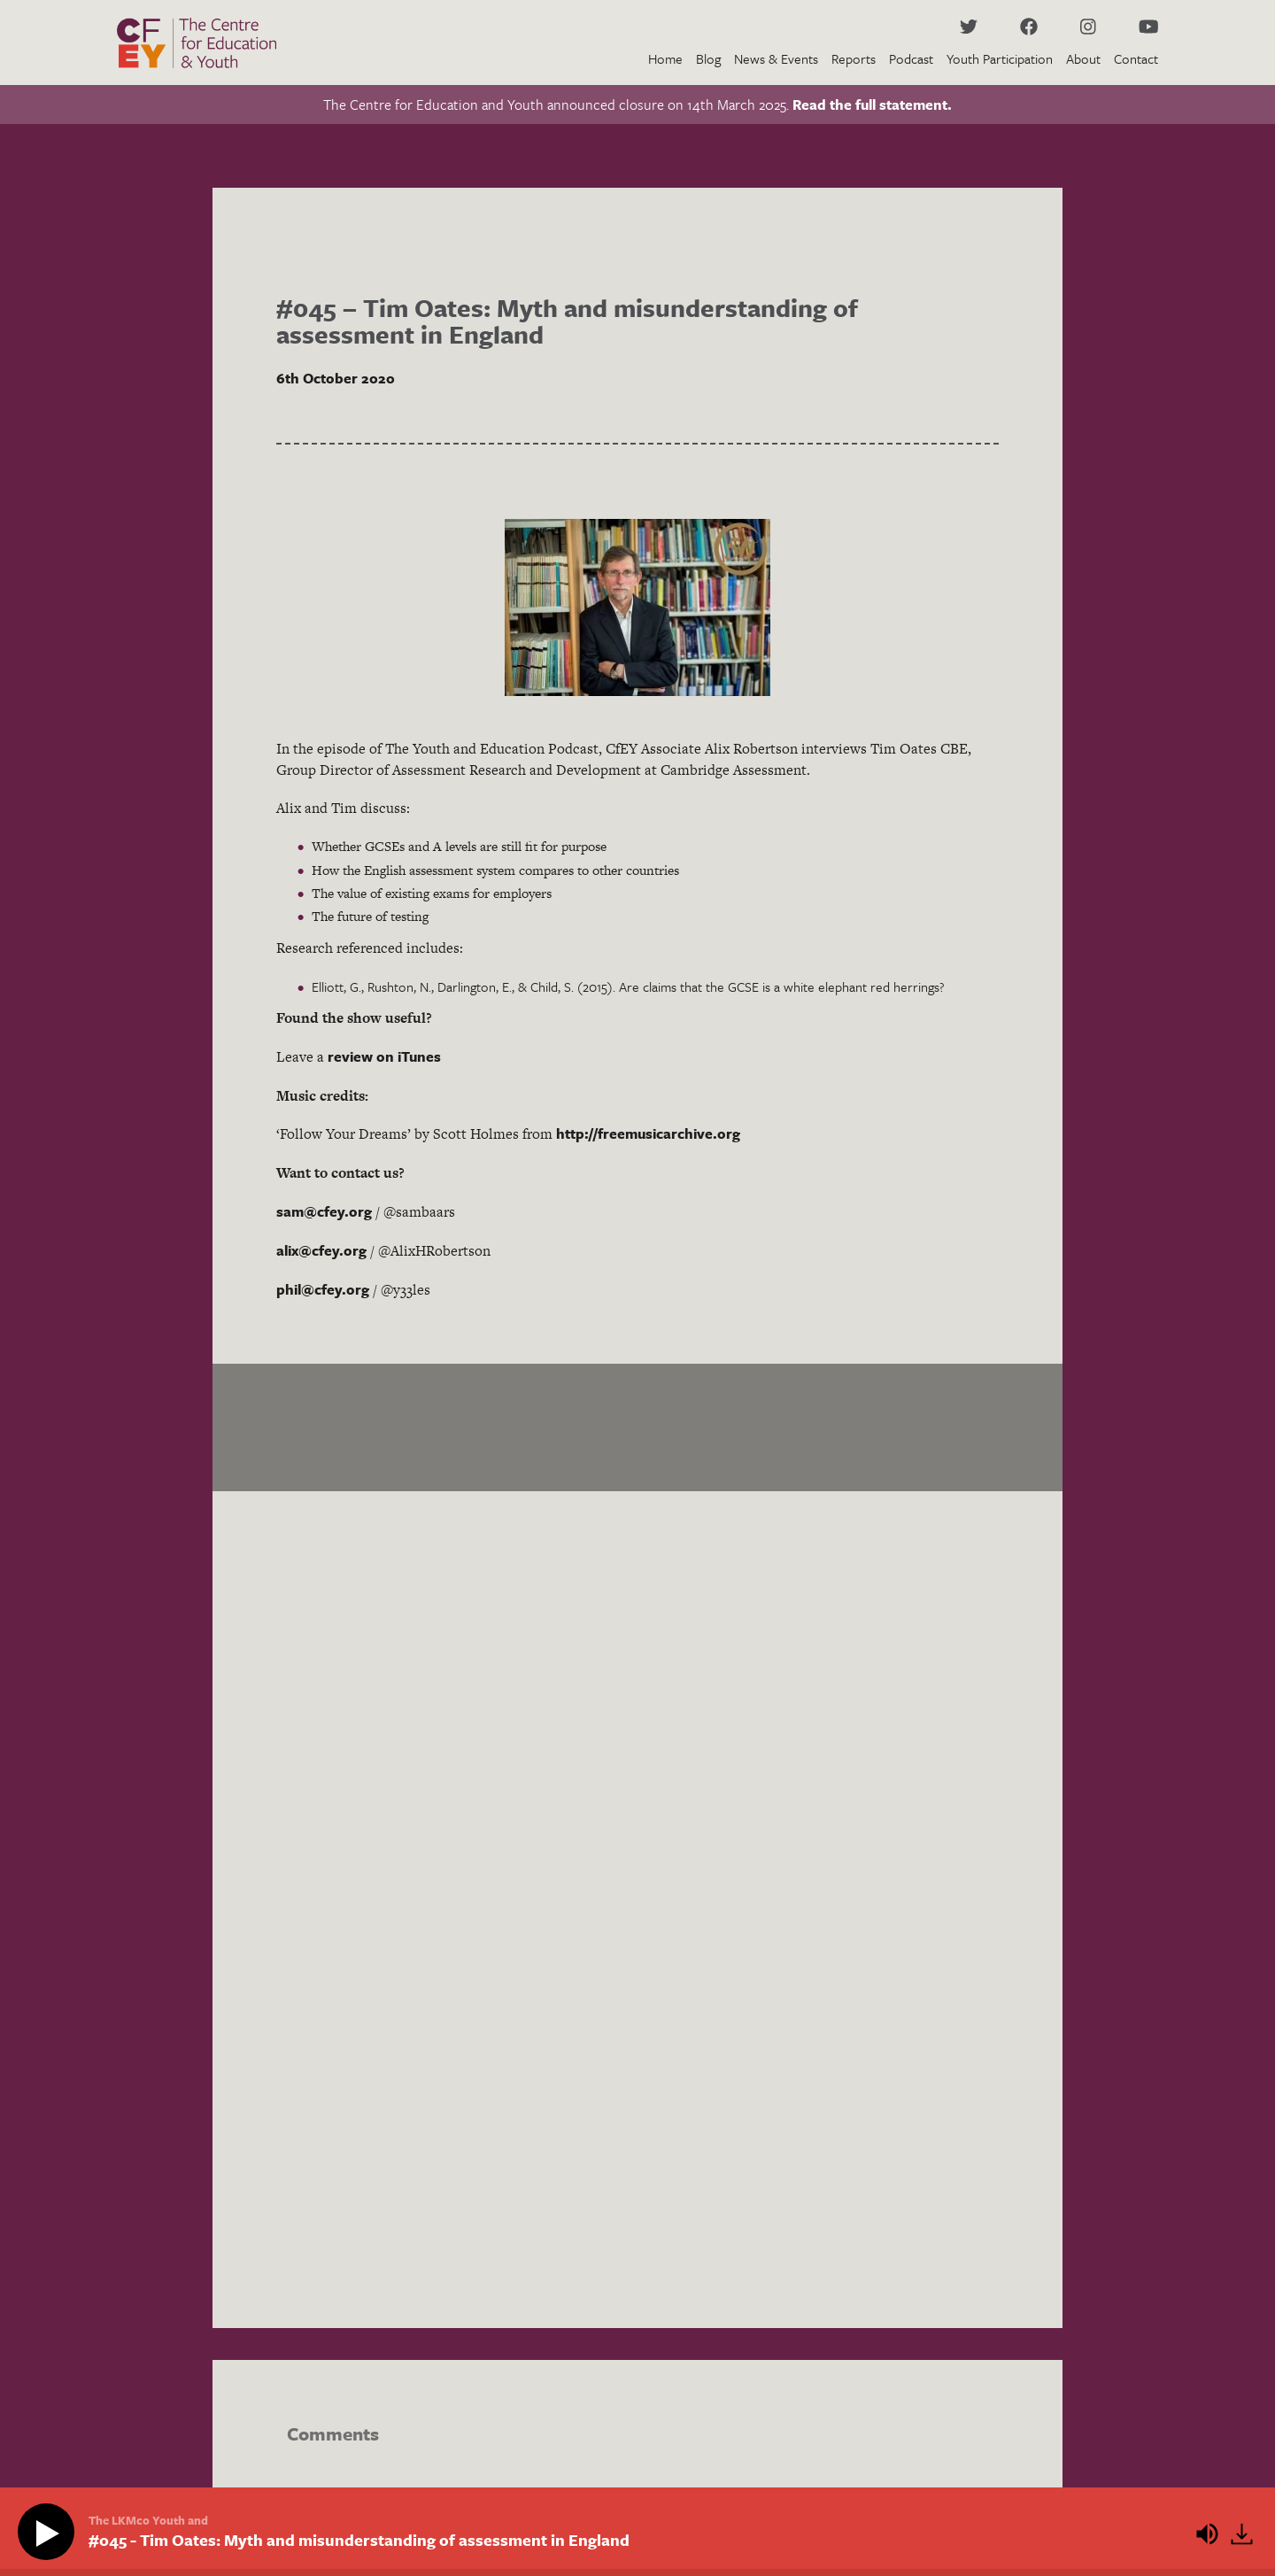 This screenshot has height=2576, width=1275. I want to click on Contact, so click(1136, 58).